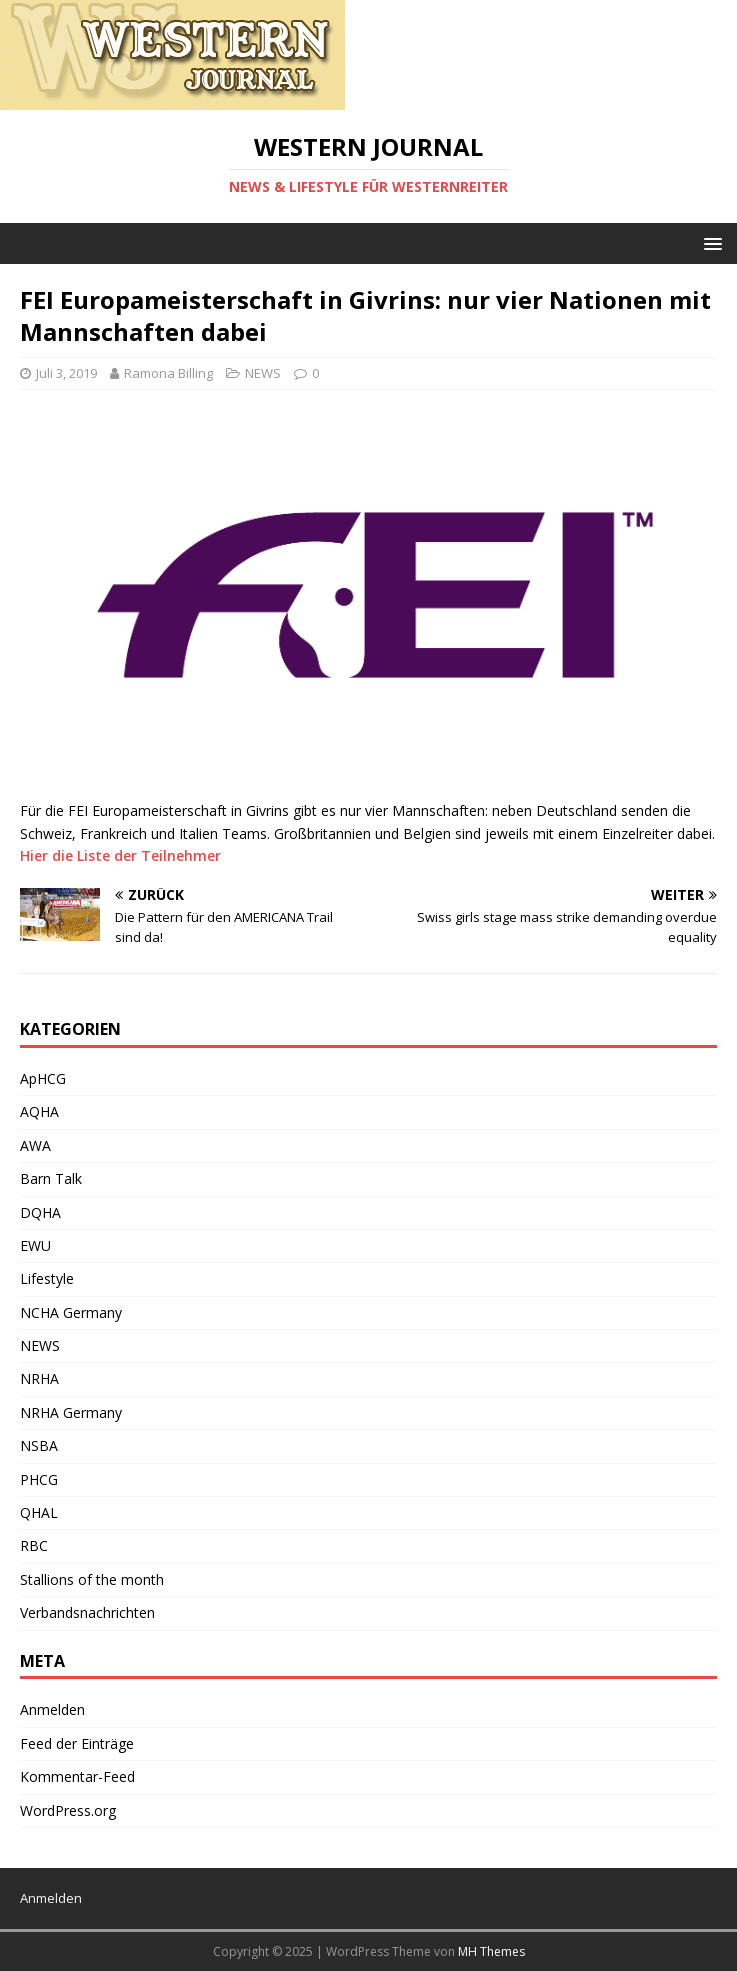  What do you see at coordinates (47, 1278) in the screenshot?
I see `Lifestyle` at bounding box center [47, 1278].